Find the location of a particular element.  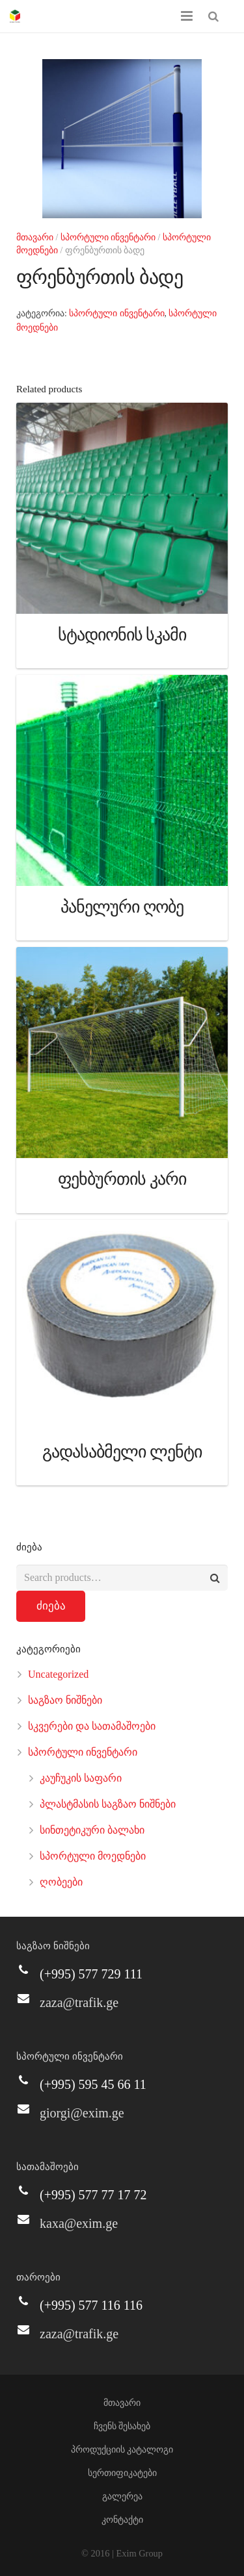

სპორტული მოედნები is located at coordinates (93, 1856).